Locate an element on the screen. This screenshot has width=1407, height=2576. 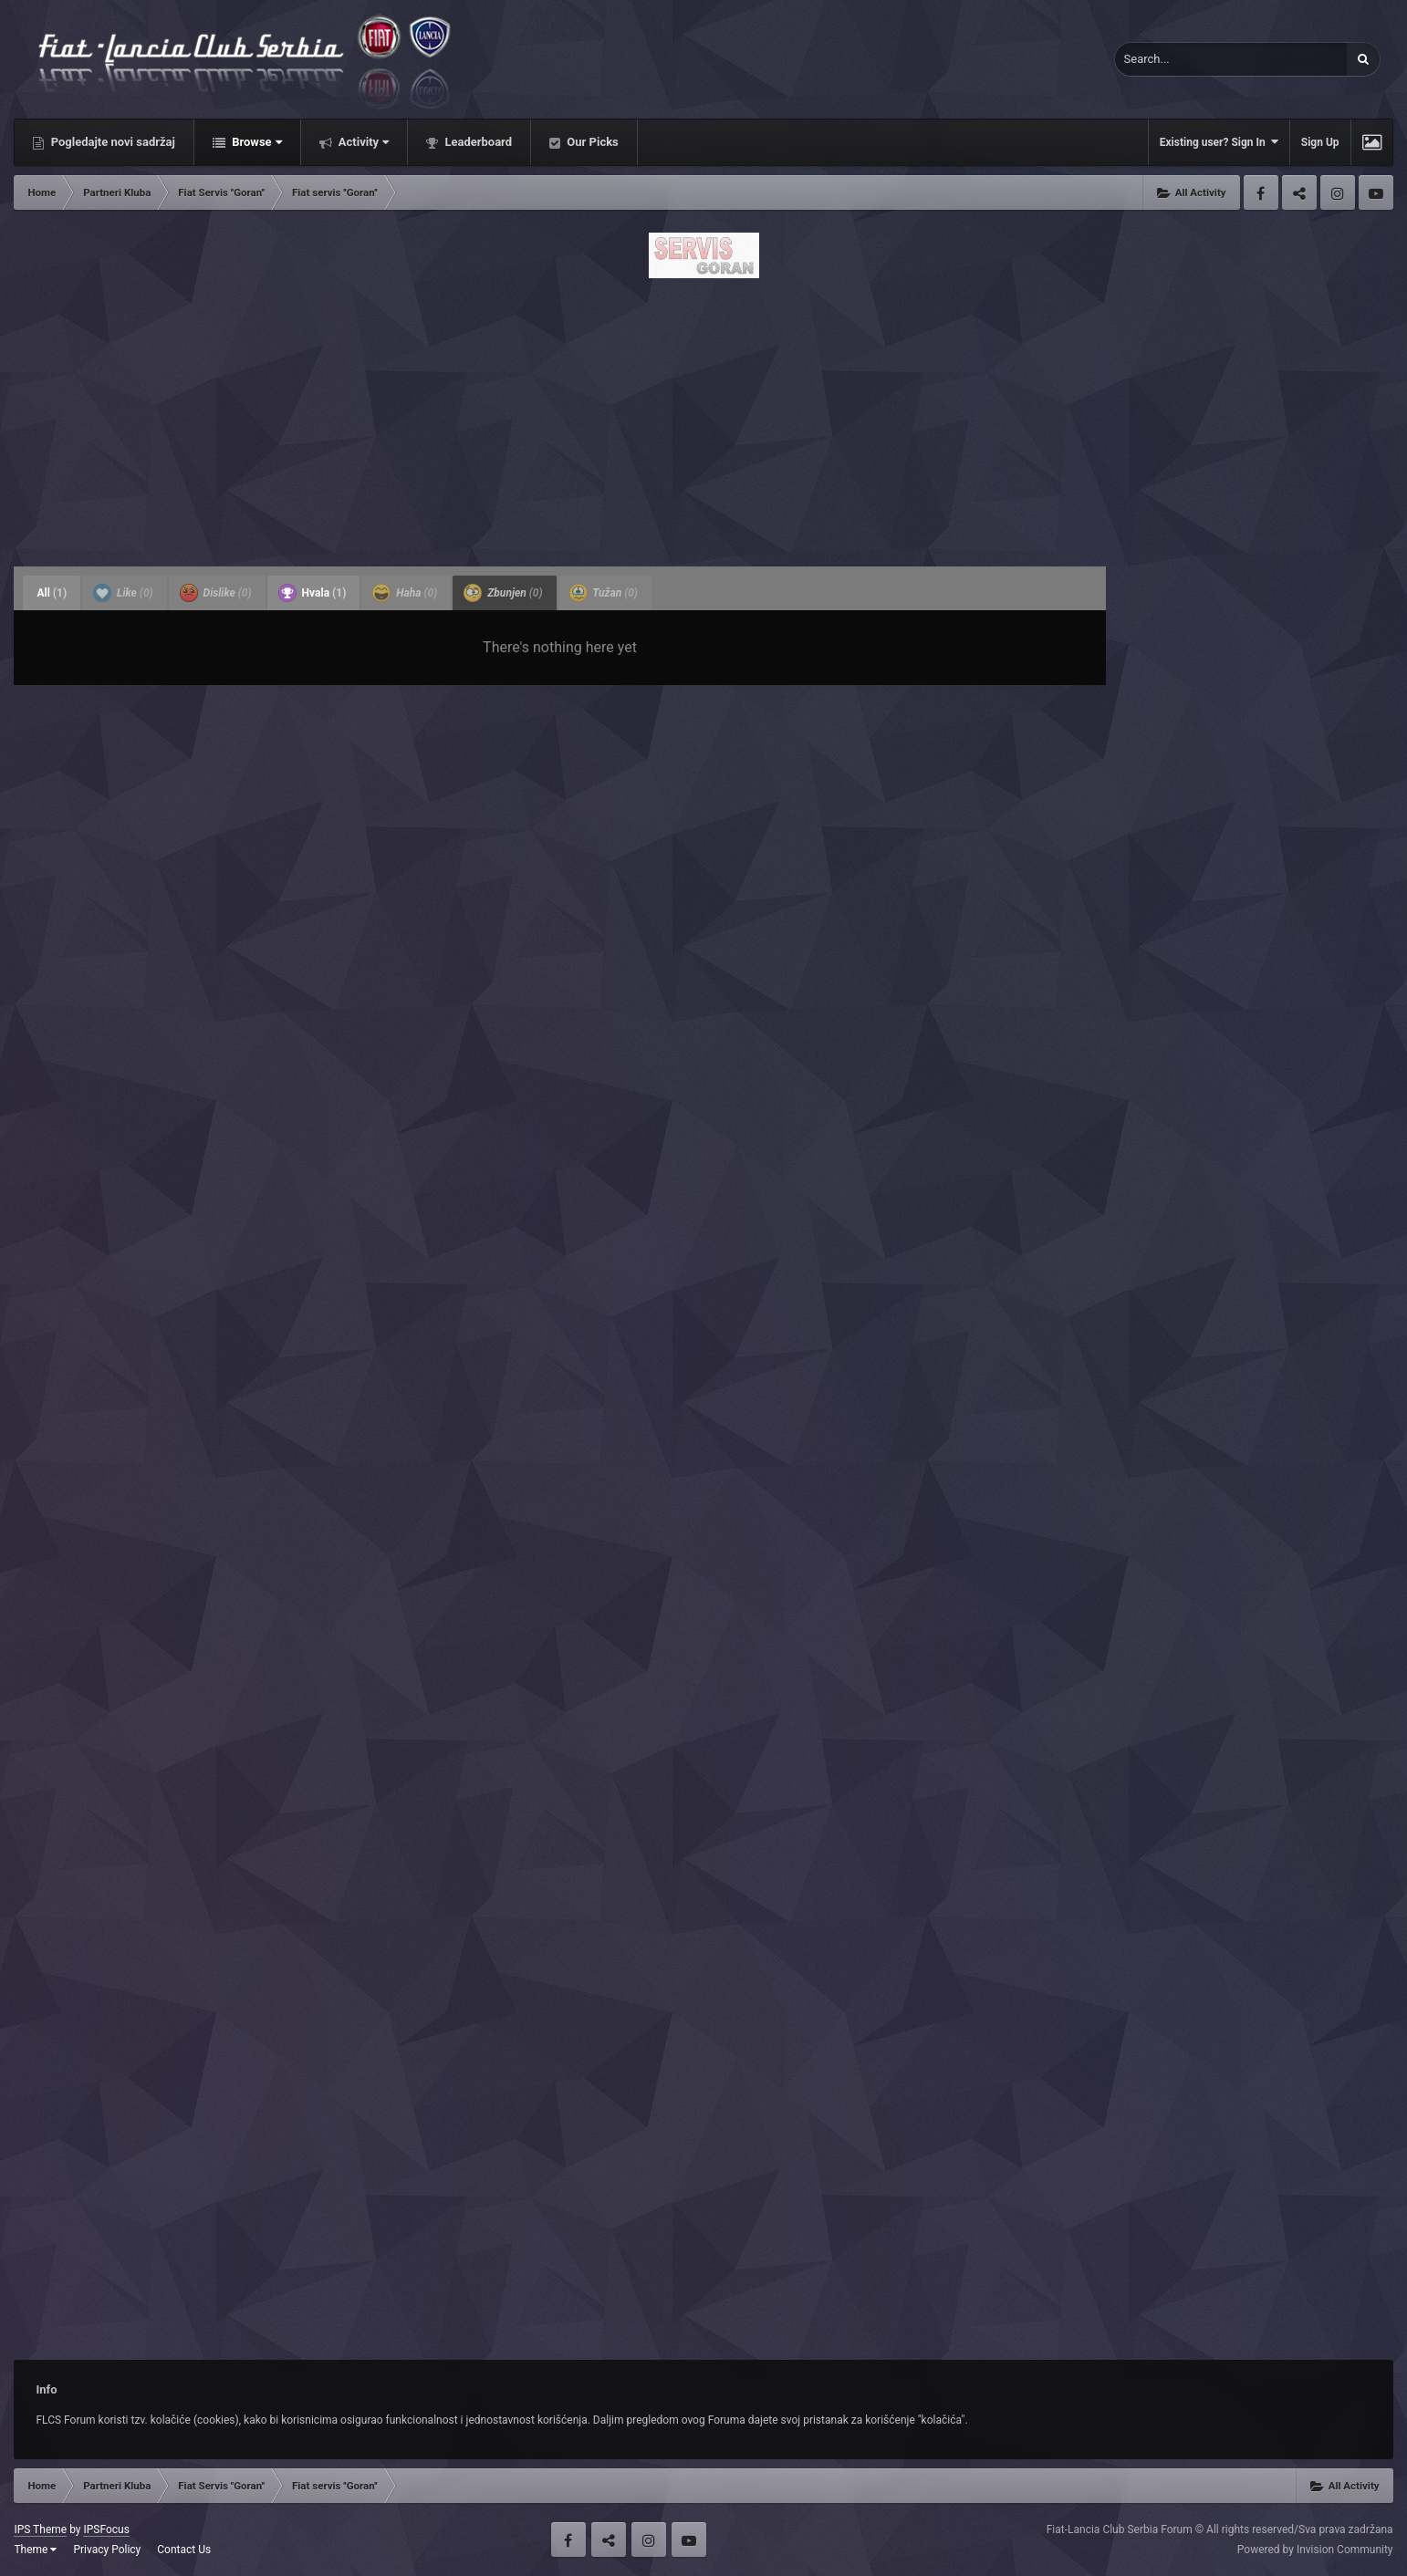
Youtube is located at coordinates (1376, 192).